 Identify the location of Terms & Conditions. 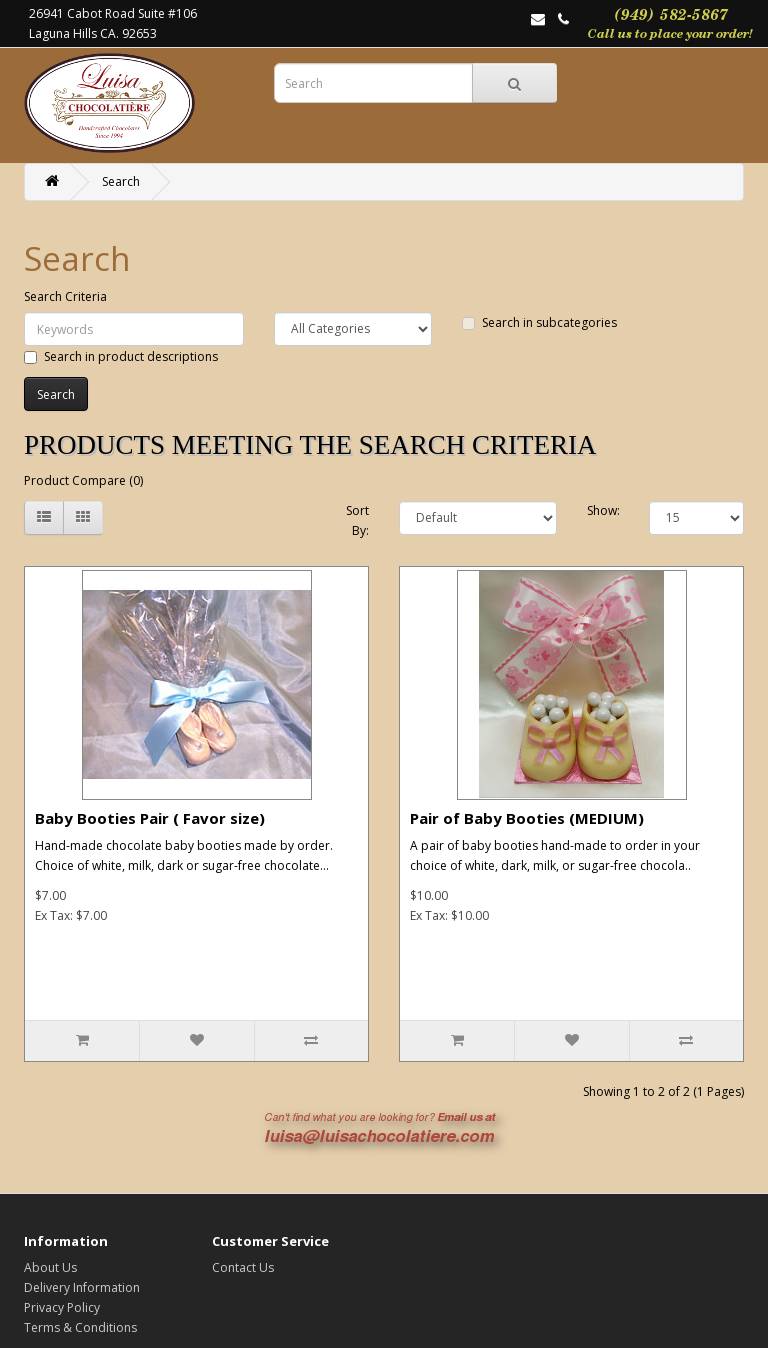
(80, 1327).